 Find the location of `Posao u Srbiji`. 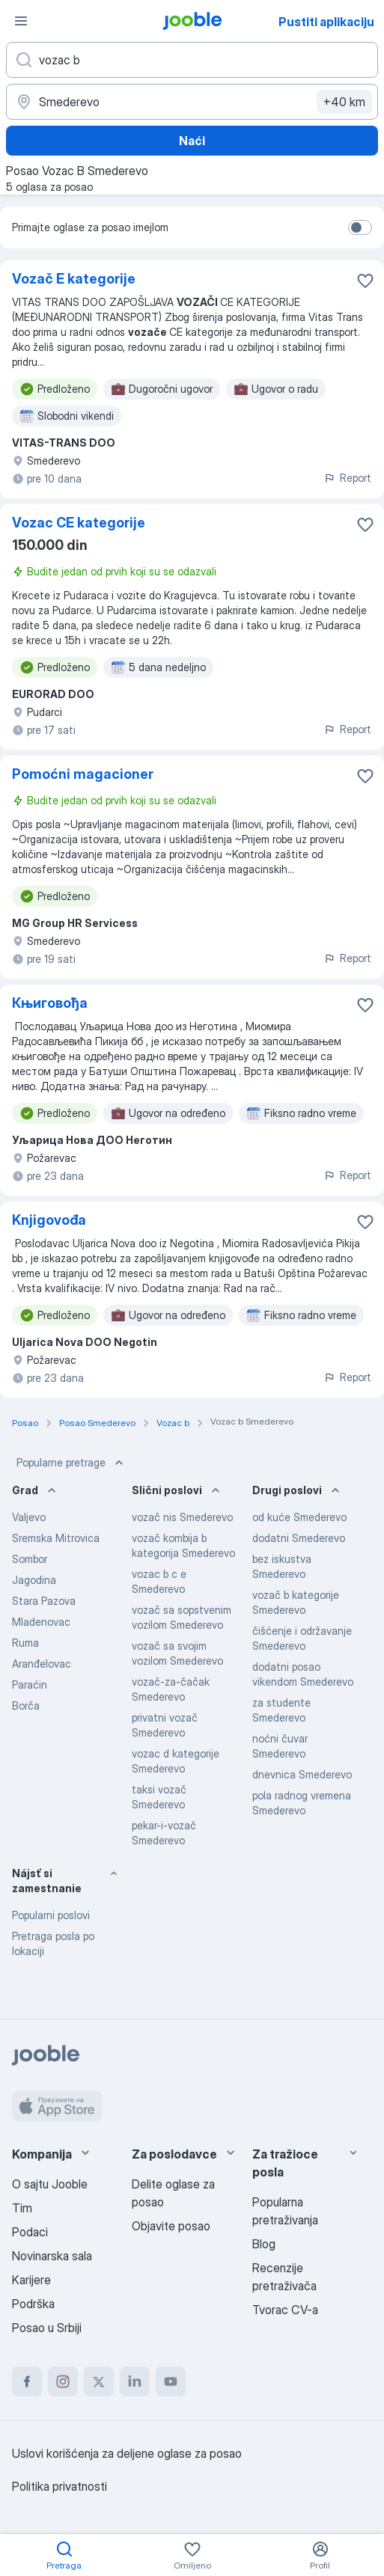

Posao u Srbiji is located at coordinates (47, 2327).